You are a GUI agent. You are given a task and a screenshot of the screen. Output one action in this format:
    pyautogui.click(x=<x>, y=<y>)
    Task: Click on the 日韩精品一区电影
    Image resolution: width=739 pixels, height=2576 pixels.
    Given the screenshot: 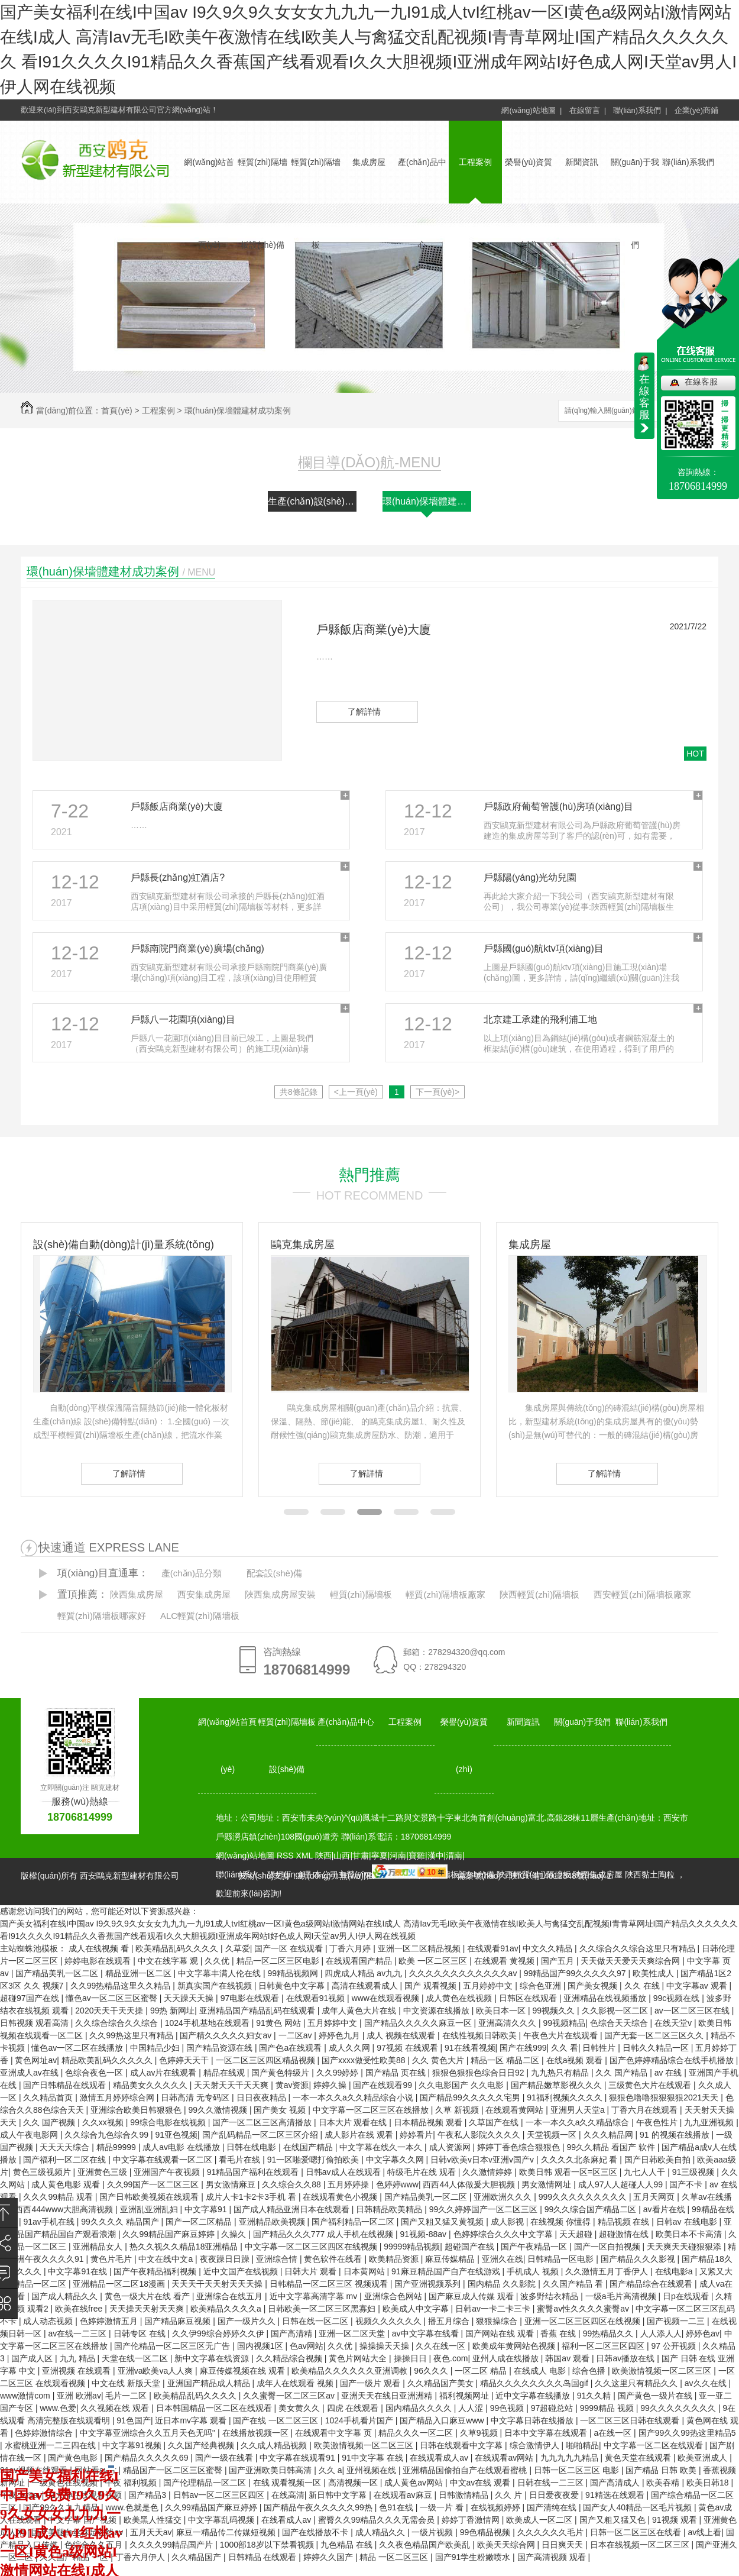 What is the action you would take?
    pyautogui.click(x=561, y=2259)
    